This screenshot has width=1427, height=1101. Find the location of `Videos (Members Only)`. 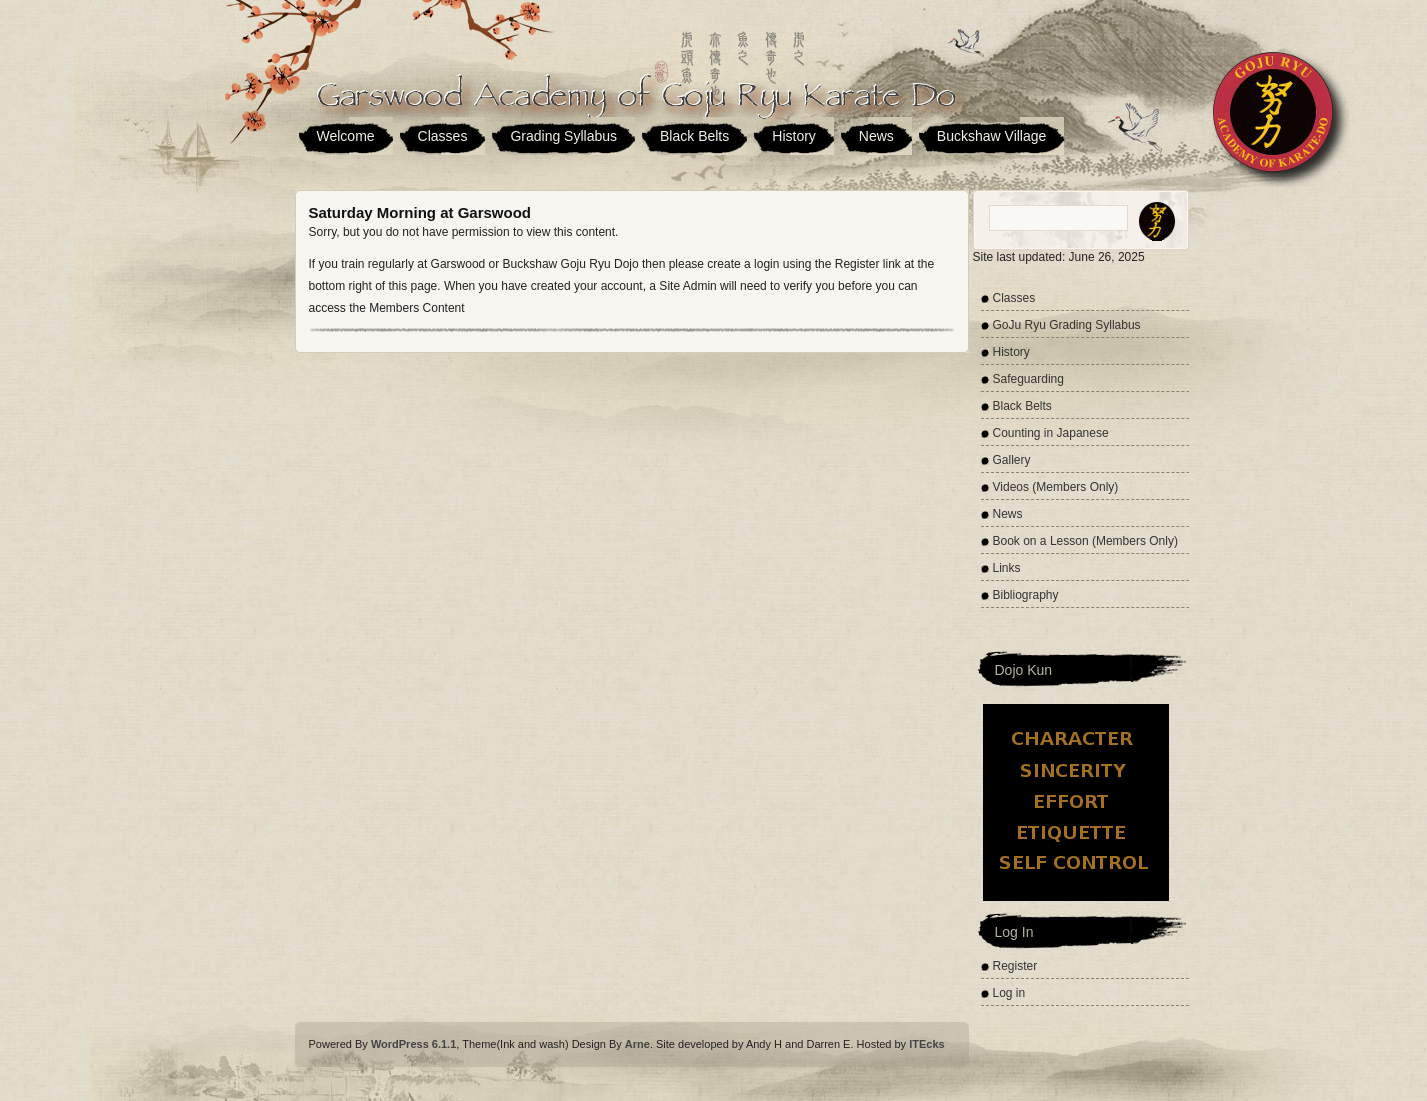

Videos (Members Only) is located at coordinates (1056, 487).